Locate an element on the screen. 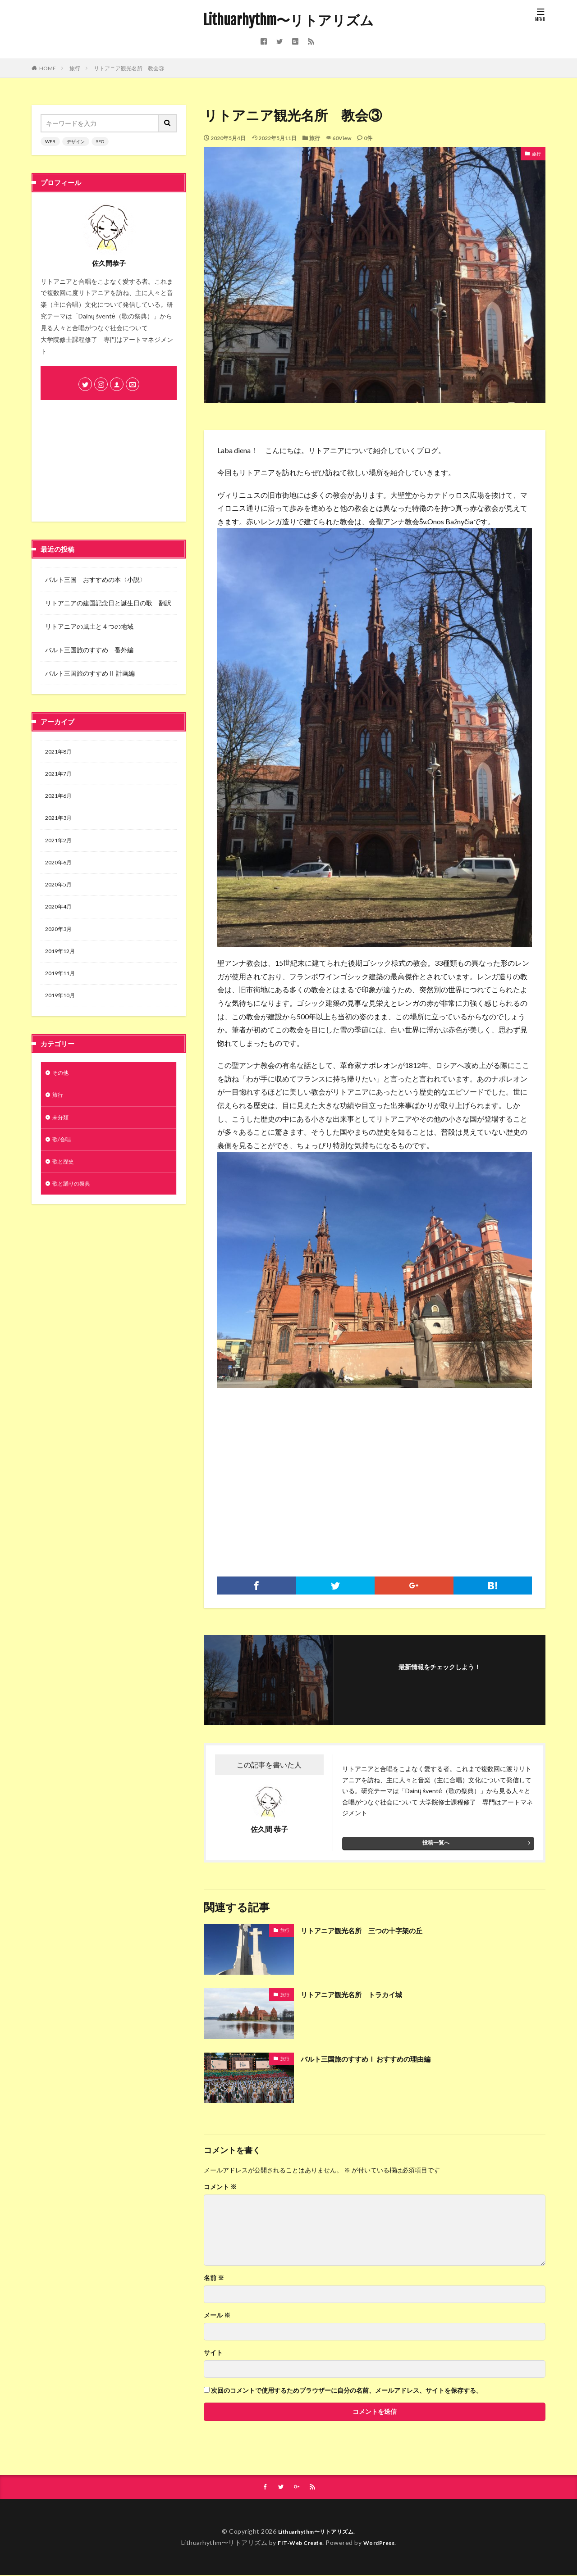 The image size is (577, 2576). リトアニア観光名所 教会③ is located at coordinates (129, 68).